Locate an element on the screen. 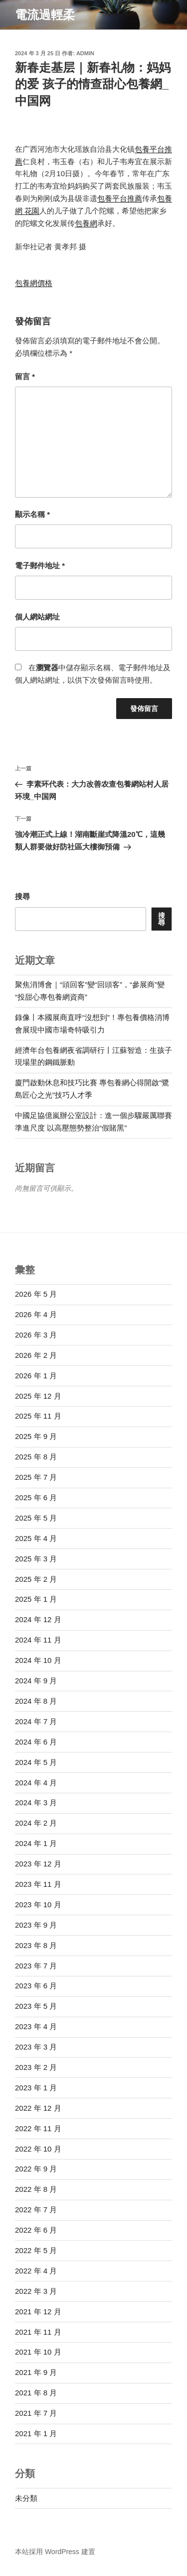 The image size is (187, 2576). 2024 年 9 月 is located at coordinates (36, 1680).